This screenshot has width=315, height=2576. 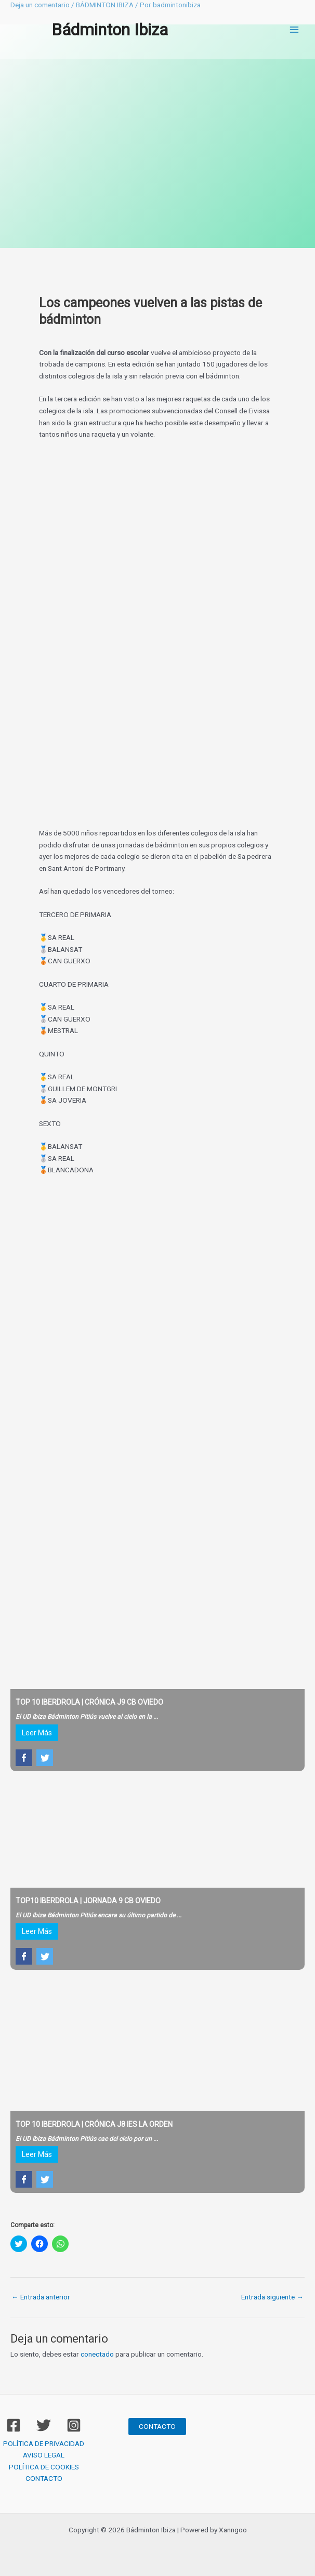 I want to click on POLÍTICA DE PRIVACIDAD, so click(x=43, y=2443).